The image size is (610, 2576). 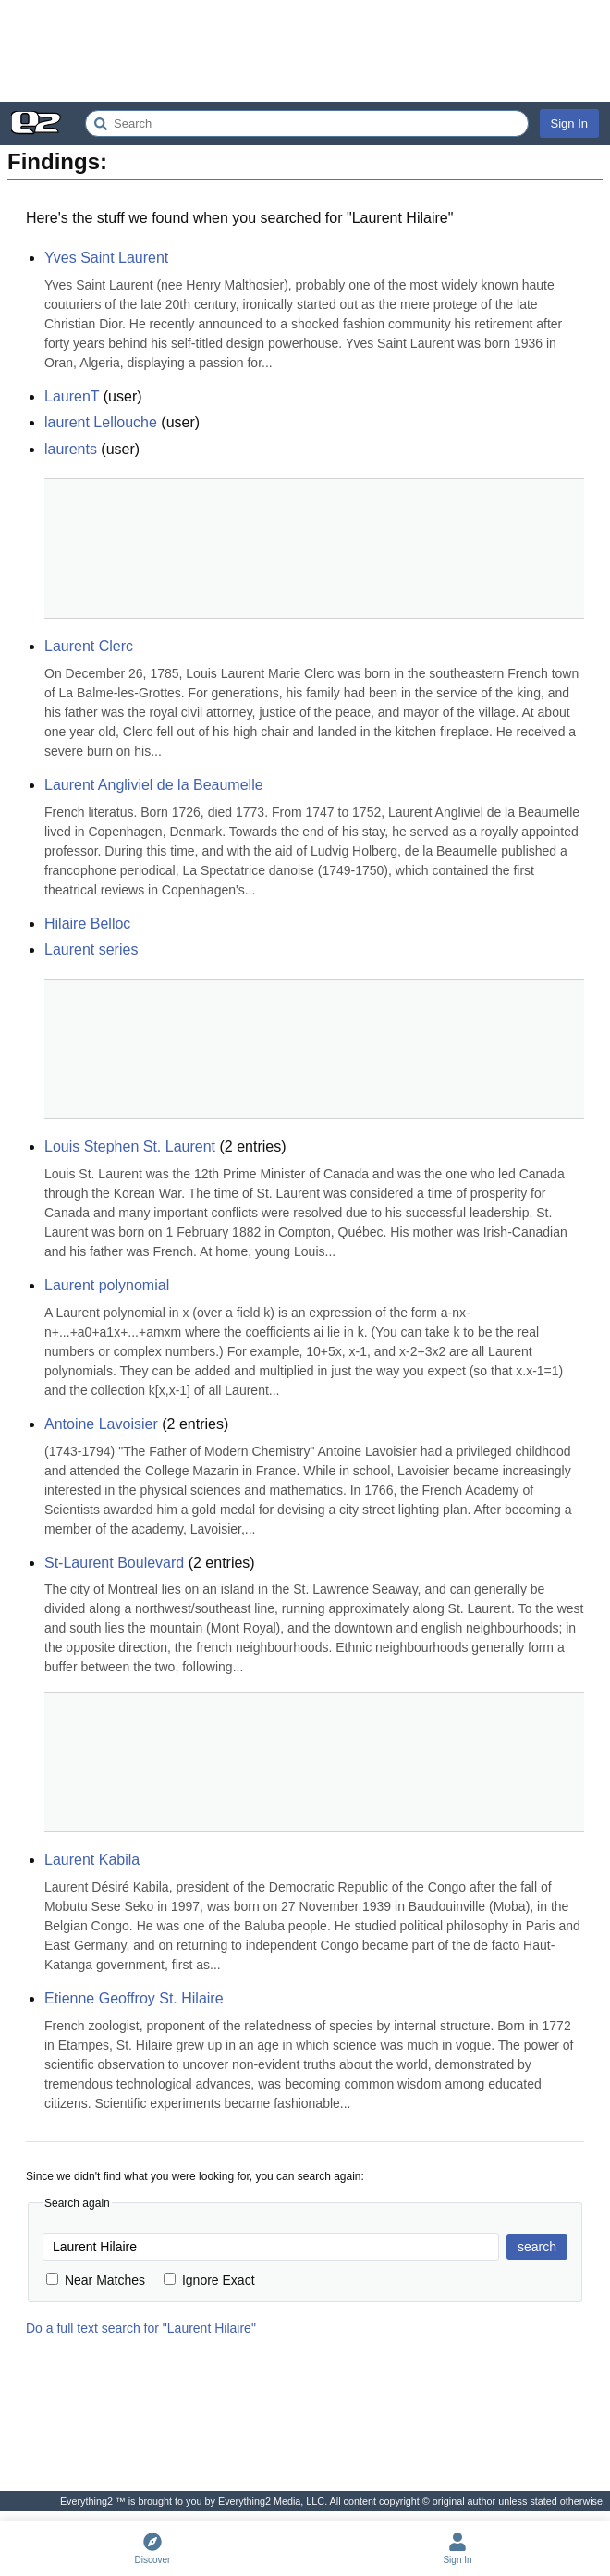 I want to click on search, so click(x=537, y=2246).